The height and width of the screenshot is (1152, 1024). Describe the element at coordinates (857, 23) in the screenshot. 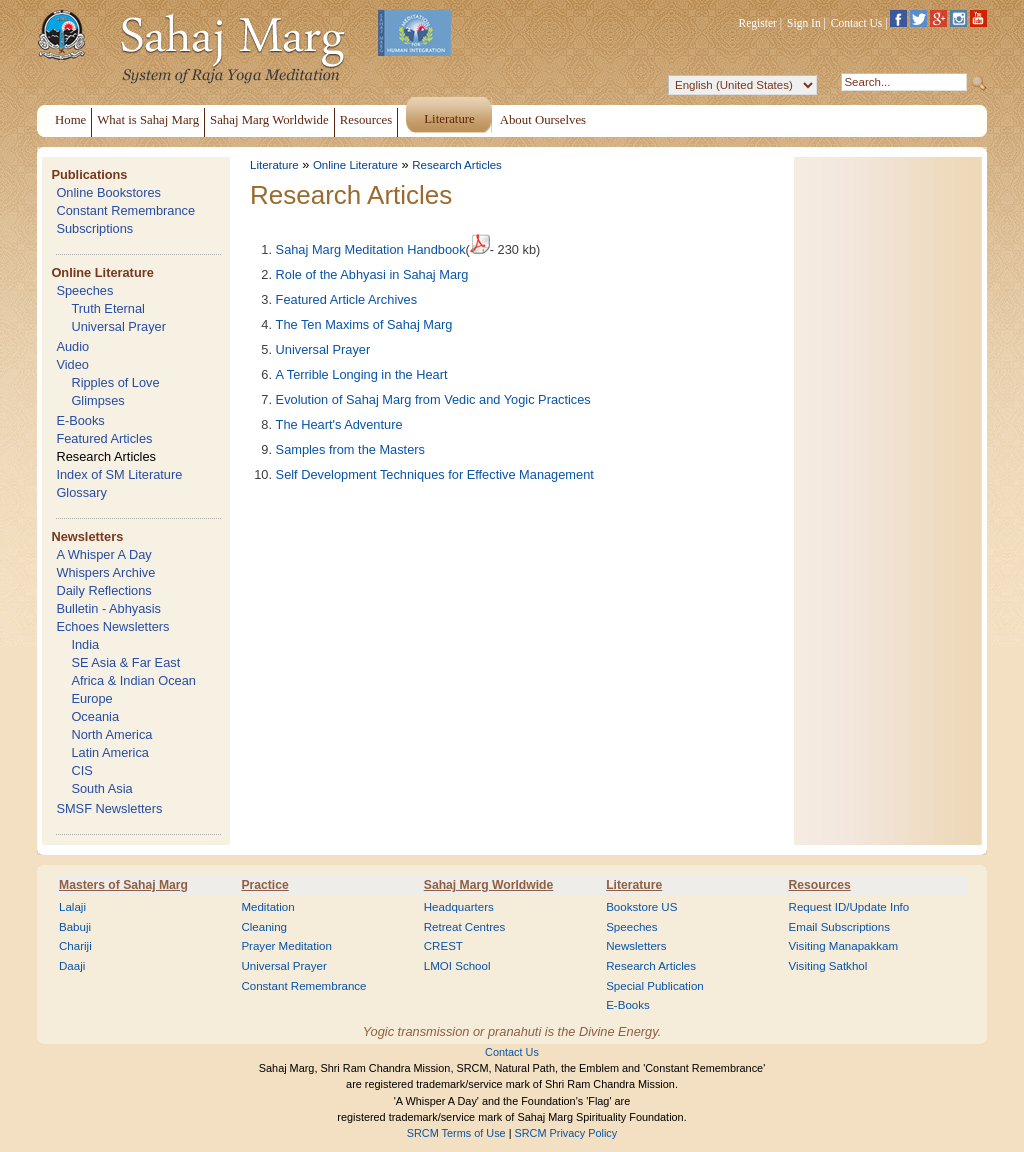

I see `Contact Us` at that location.